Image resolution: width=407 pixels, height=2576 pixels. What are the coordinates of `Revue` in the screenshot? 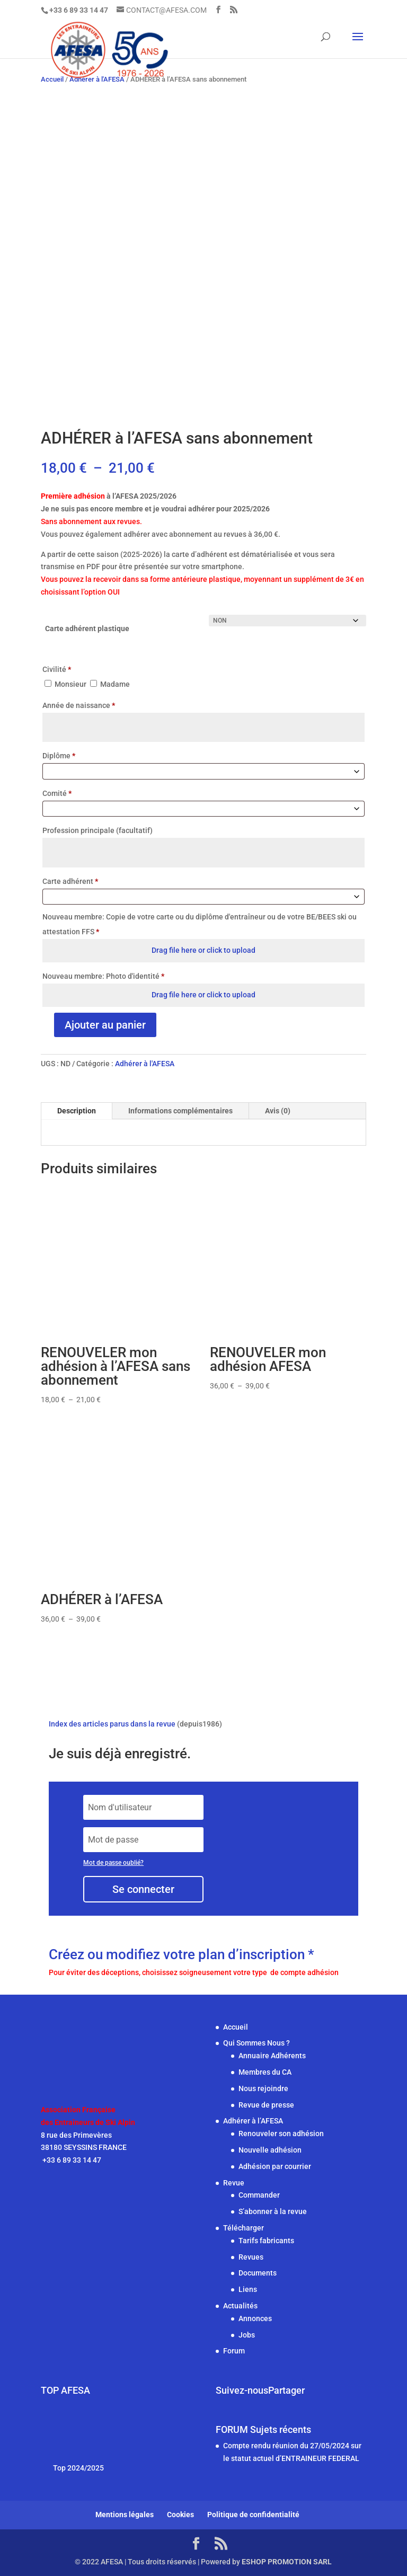 It's located at (233, 2183).